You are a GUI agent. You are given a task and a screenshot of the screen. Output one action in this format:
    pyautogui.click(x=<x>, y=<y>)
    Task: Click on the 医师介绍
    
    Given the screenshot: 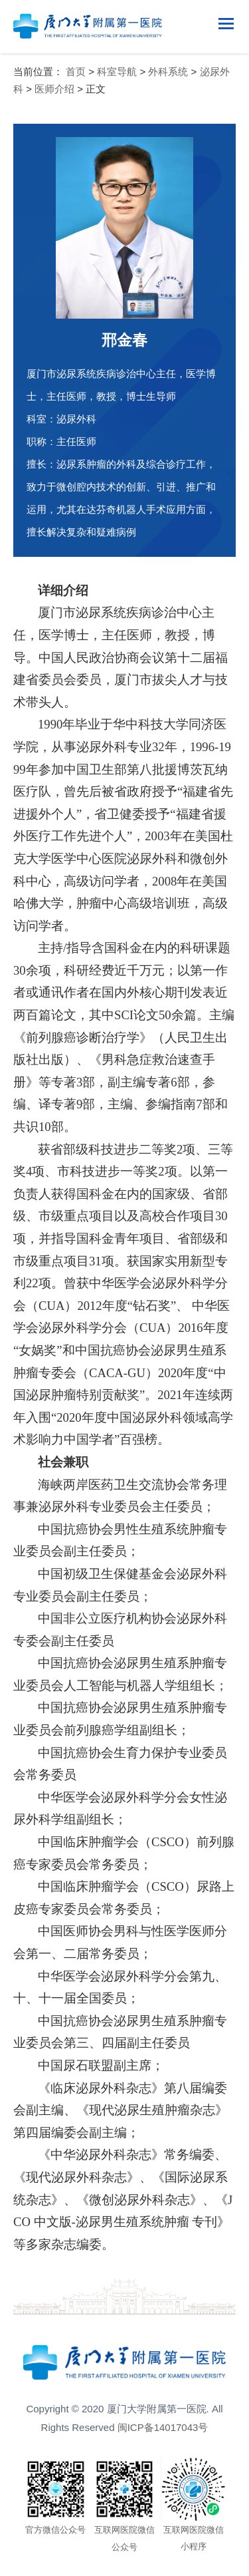 What is the action you would take?
    pyautogui.click(x=54, y=88)
    